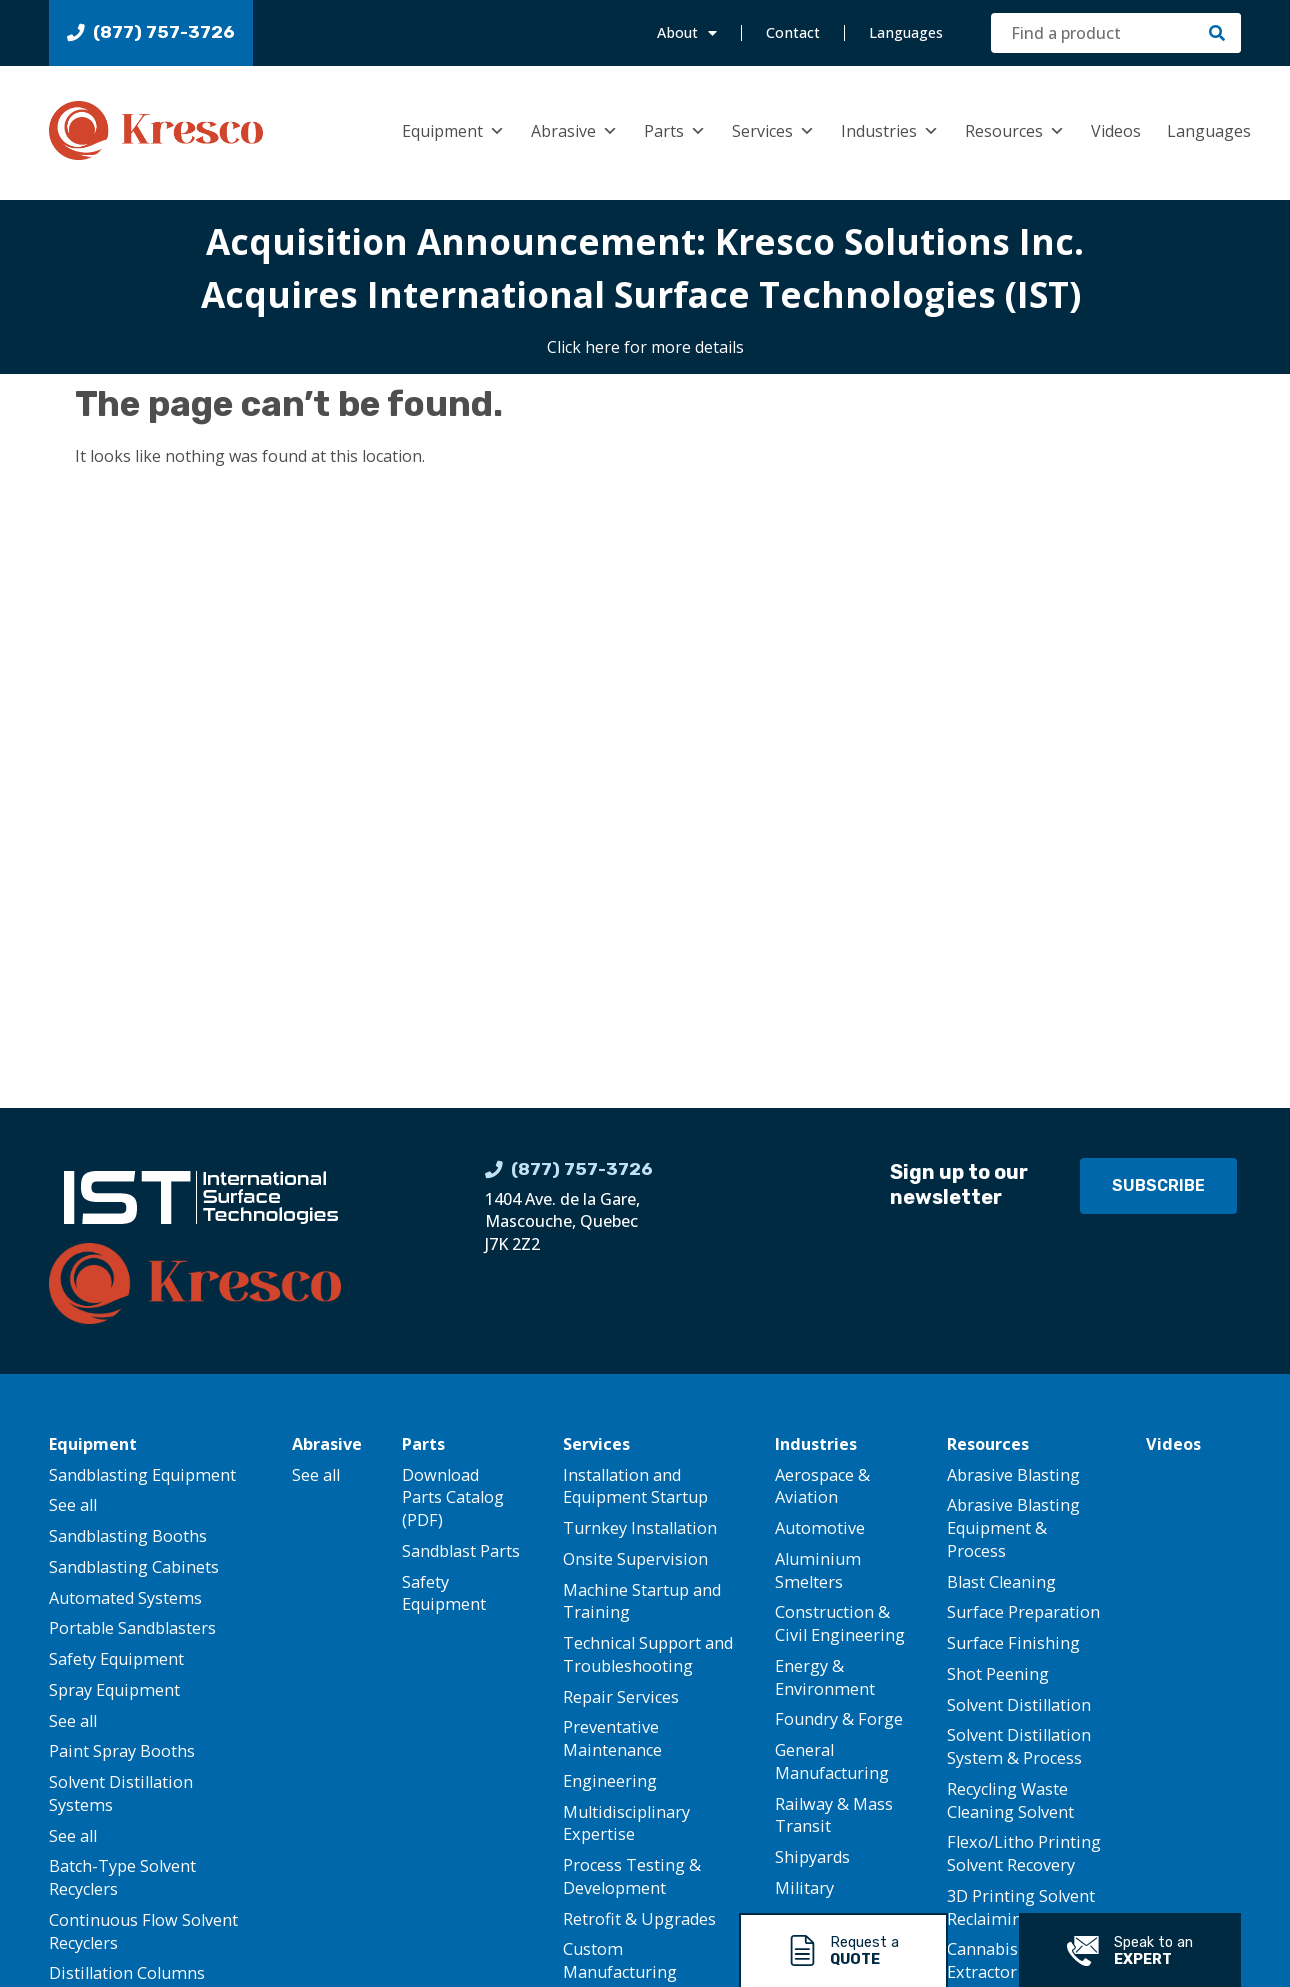 Image resolution: width=1290 pixels, height=1987 pixels. Describe the element at coordinates (621, 1697) in the screenshot. I see `Repair Services` at that location.